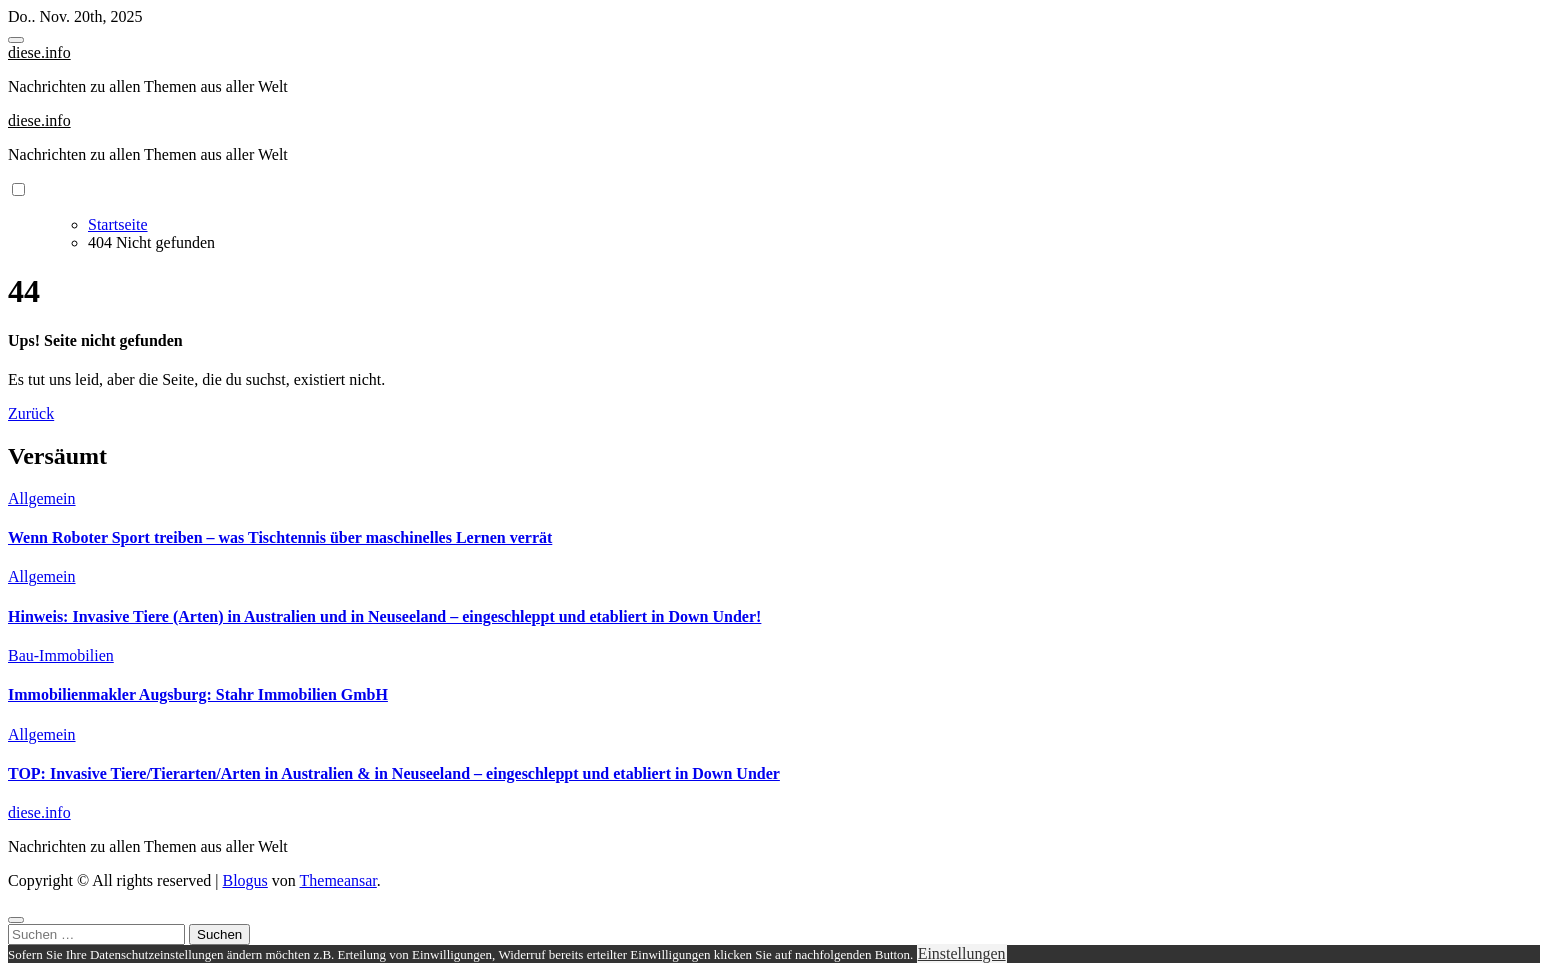 This screenshot has height=971, width=1548. Describe the element at coordinates (244, 880) in the screenshot. I see `Blogus` at that location.